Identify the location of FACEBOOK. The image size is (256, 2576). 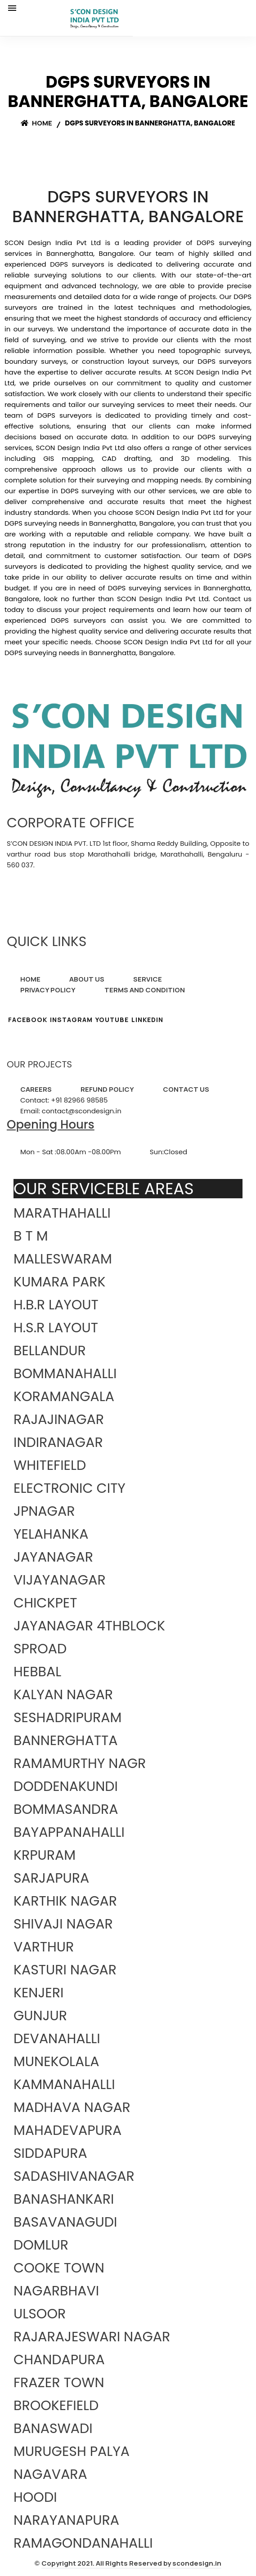
(27, 1019).